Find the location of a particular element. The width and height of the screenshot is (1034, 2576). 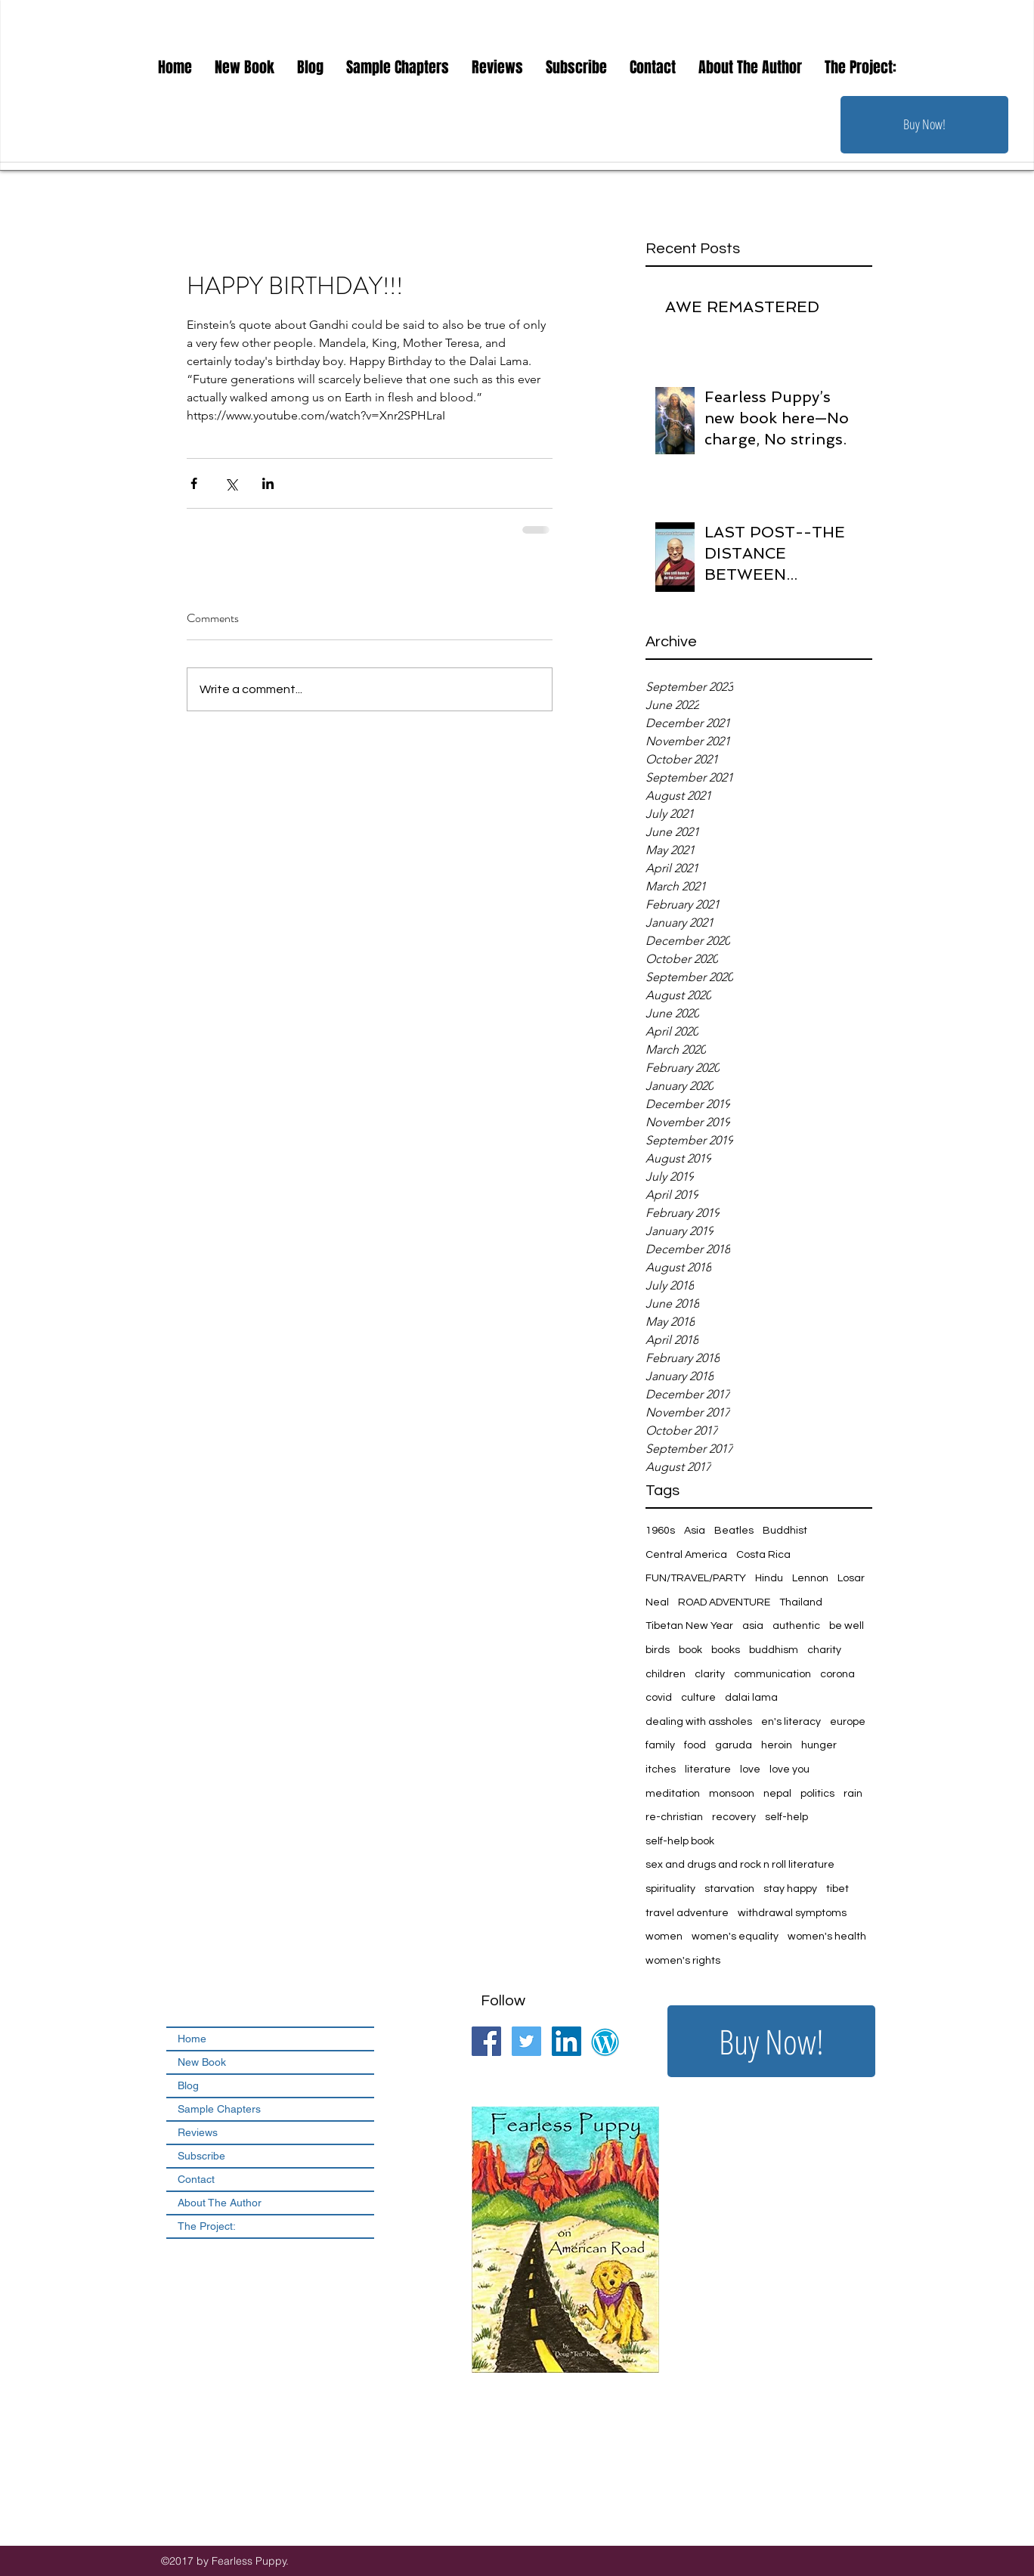

women is located at coordinates (664, 1936).